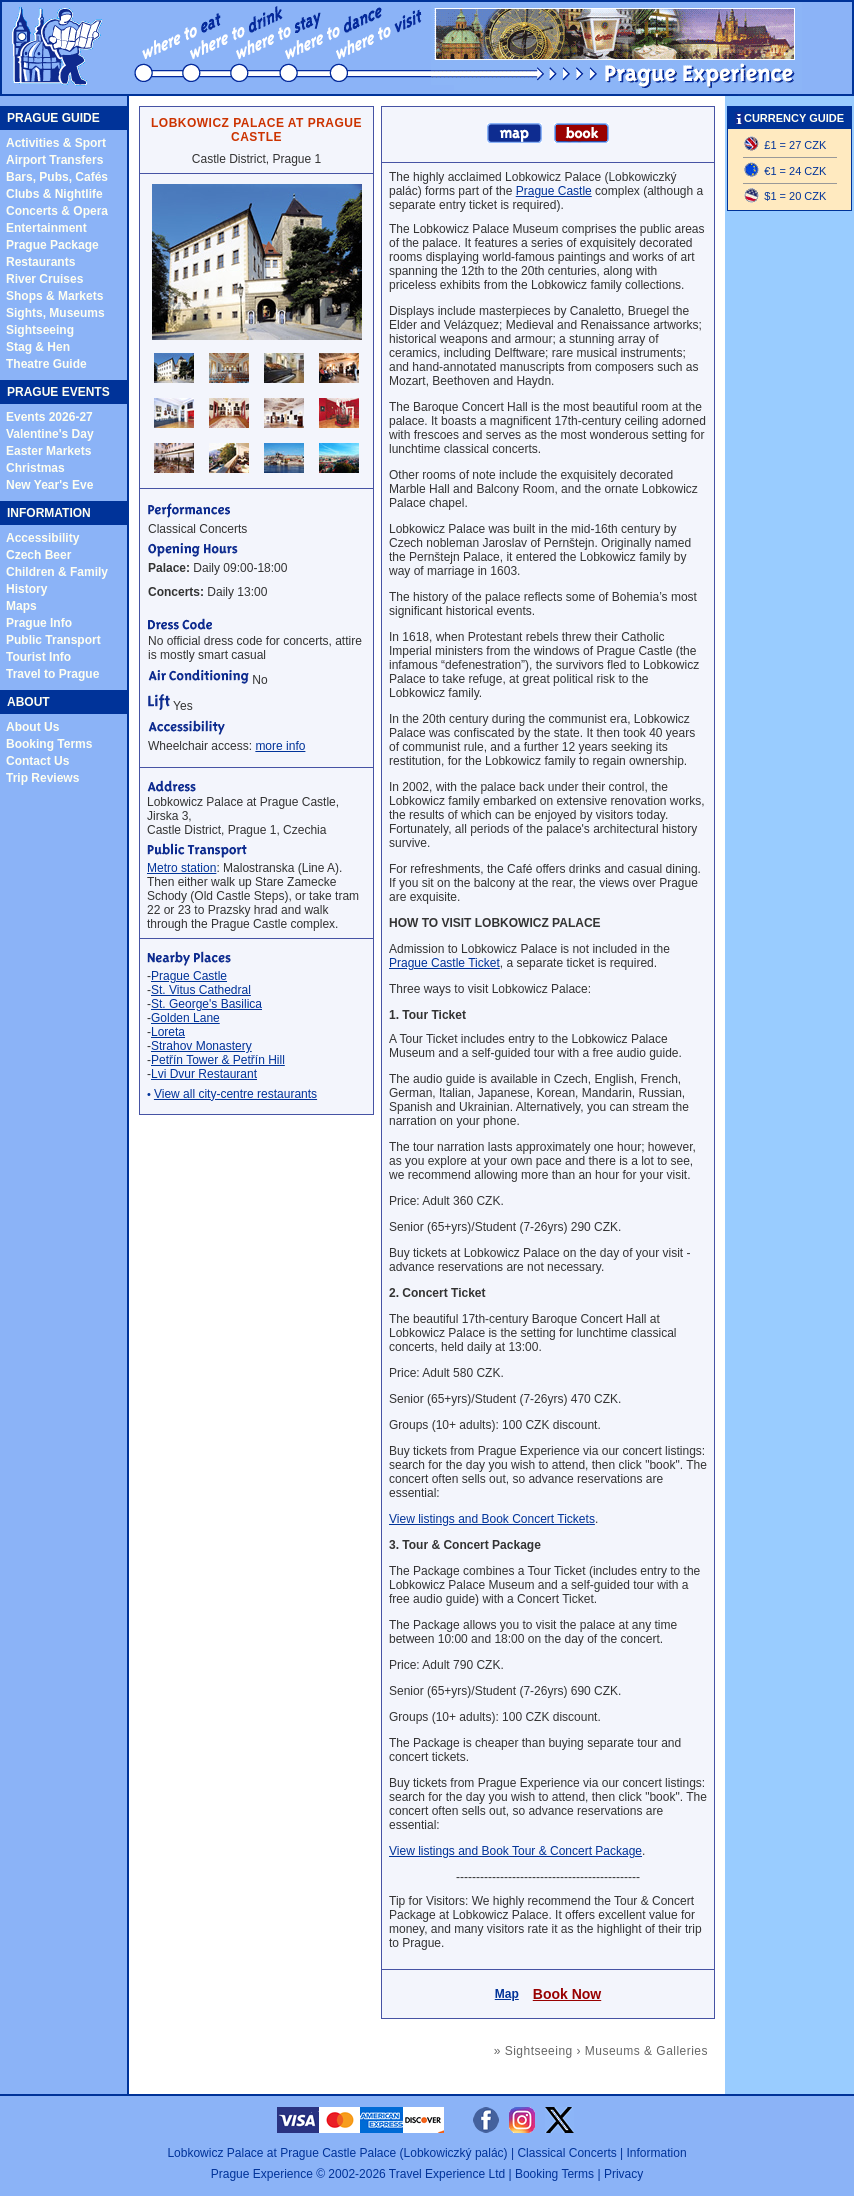  What do you see at coordinates (204, 1074) in the screenshot?
I see `Lvi Dvur Restaurant` at bounding box center [204, 1074].